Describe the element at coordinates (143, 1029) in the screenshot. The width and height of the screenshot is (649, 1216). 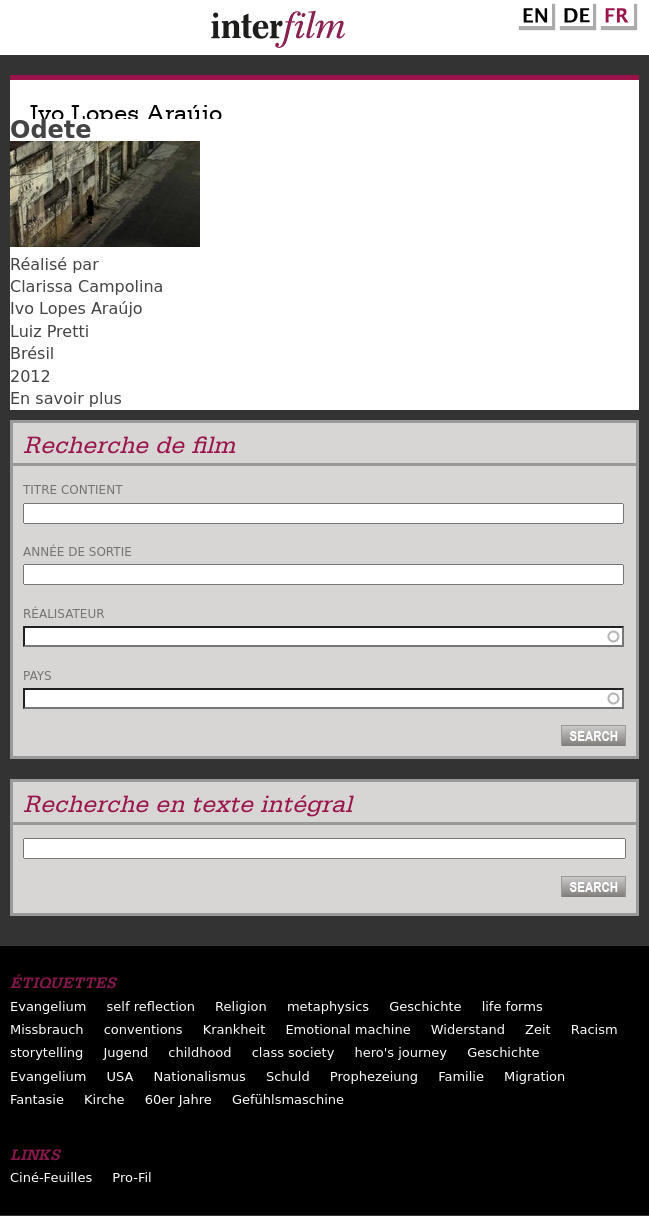
I see `conventions` at that location.